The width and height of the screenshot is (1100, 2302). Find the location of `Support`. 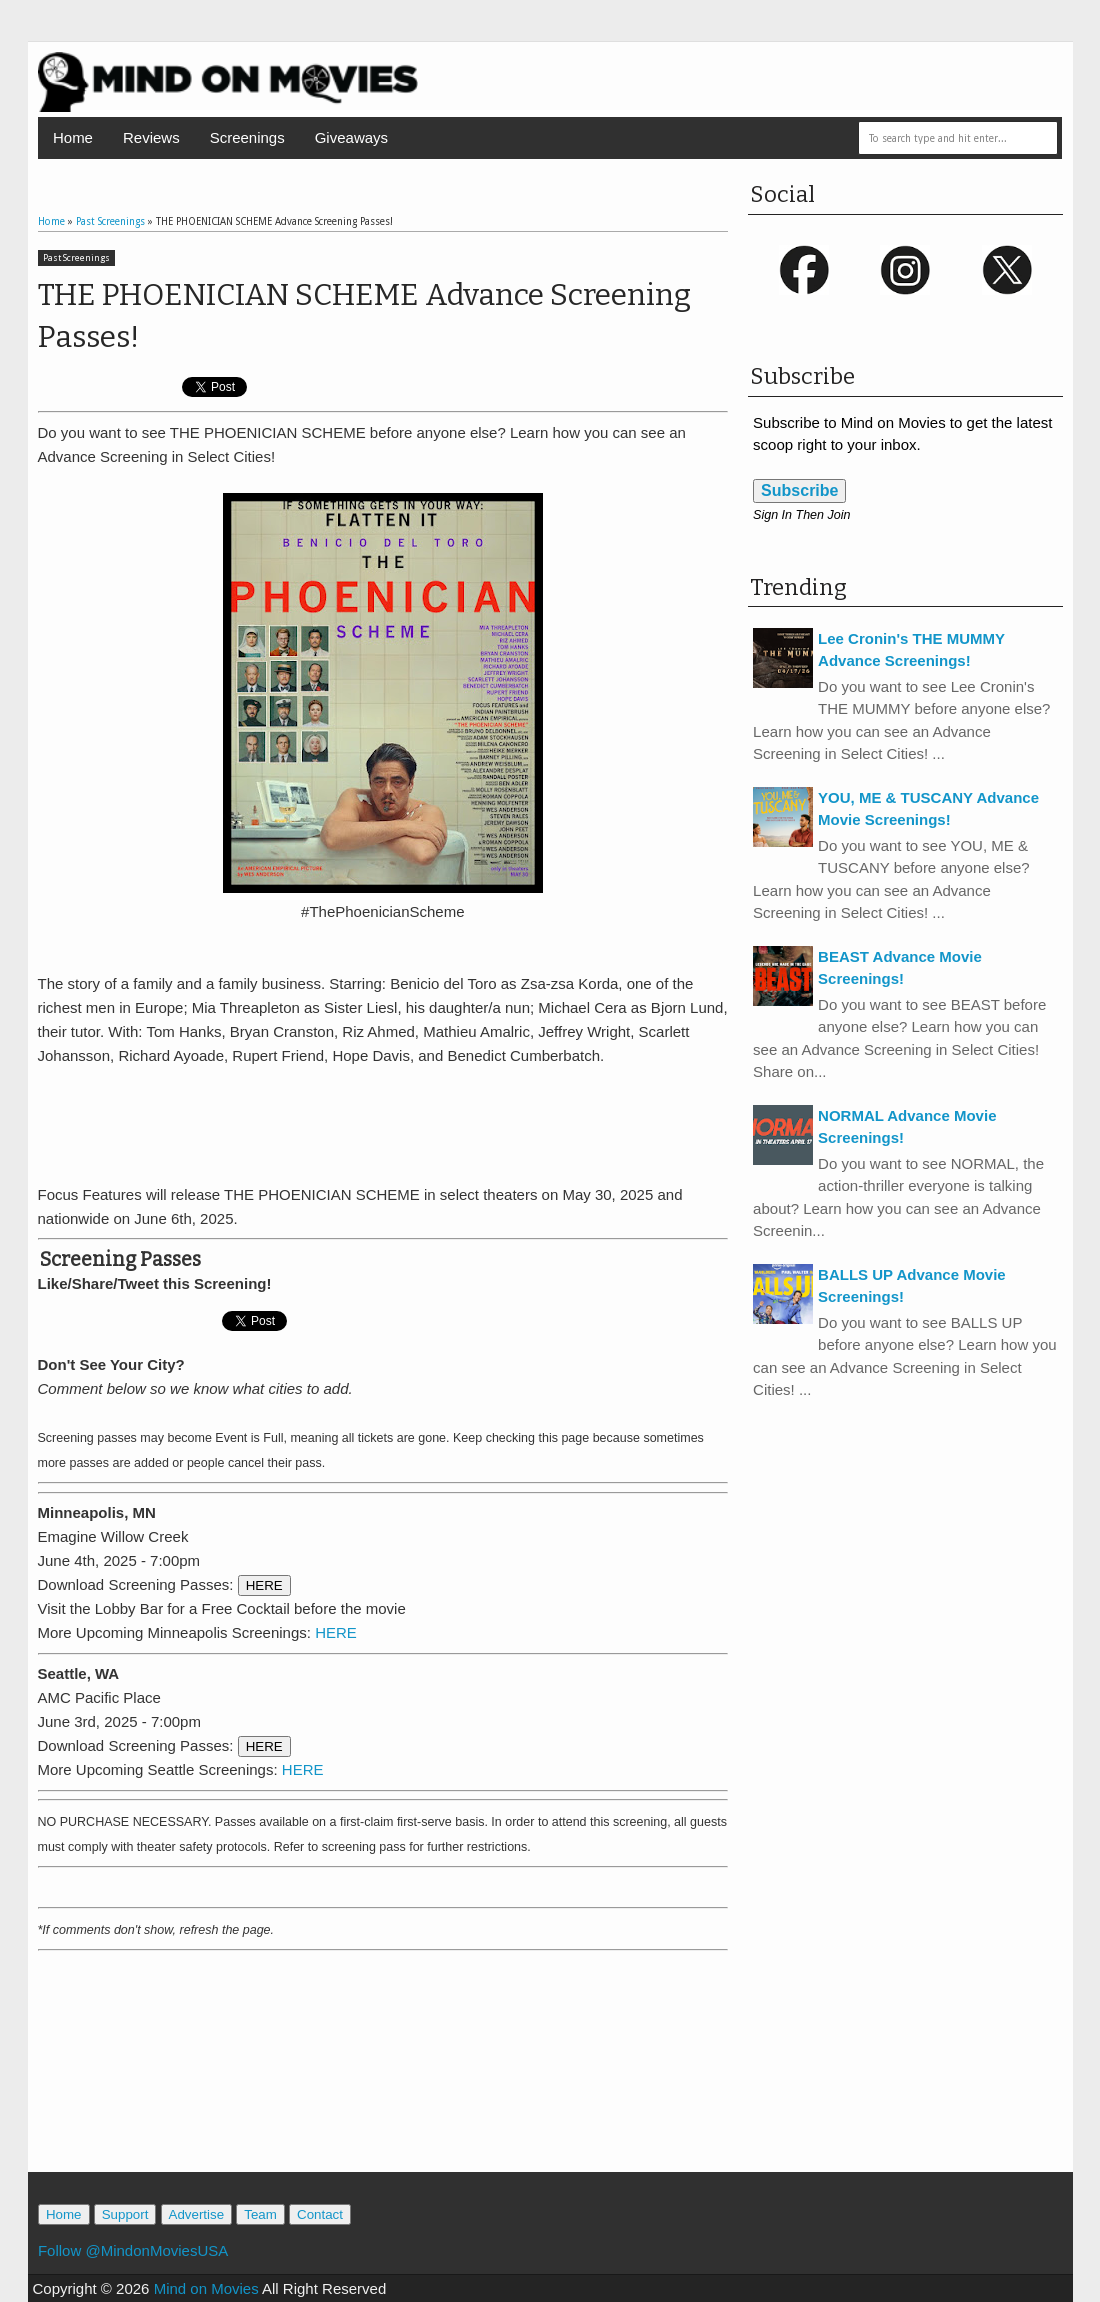

Support is located at coordinates (125, 2214).